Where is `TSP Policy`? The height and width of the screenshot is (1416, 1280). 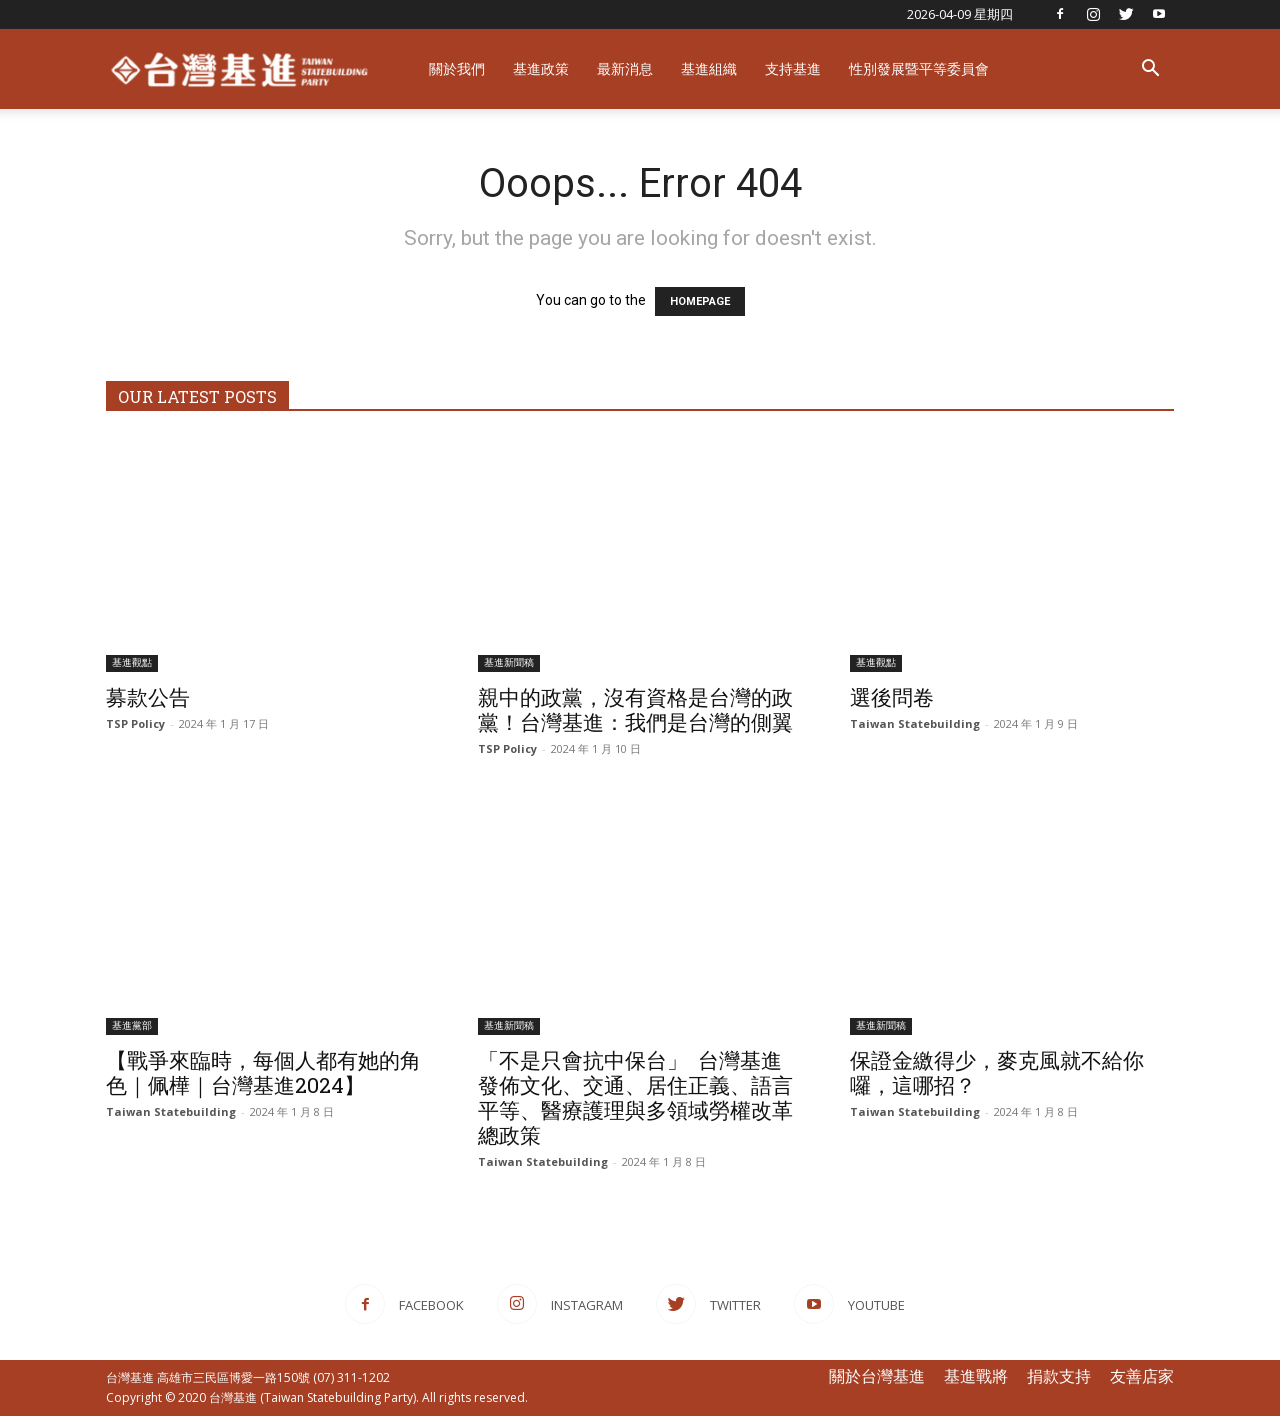
TSP Policy is located at coordinates (135, 723).